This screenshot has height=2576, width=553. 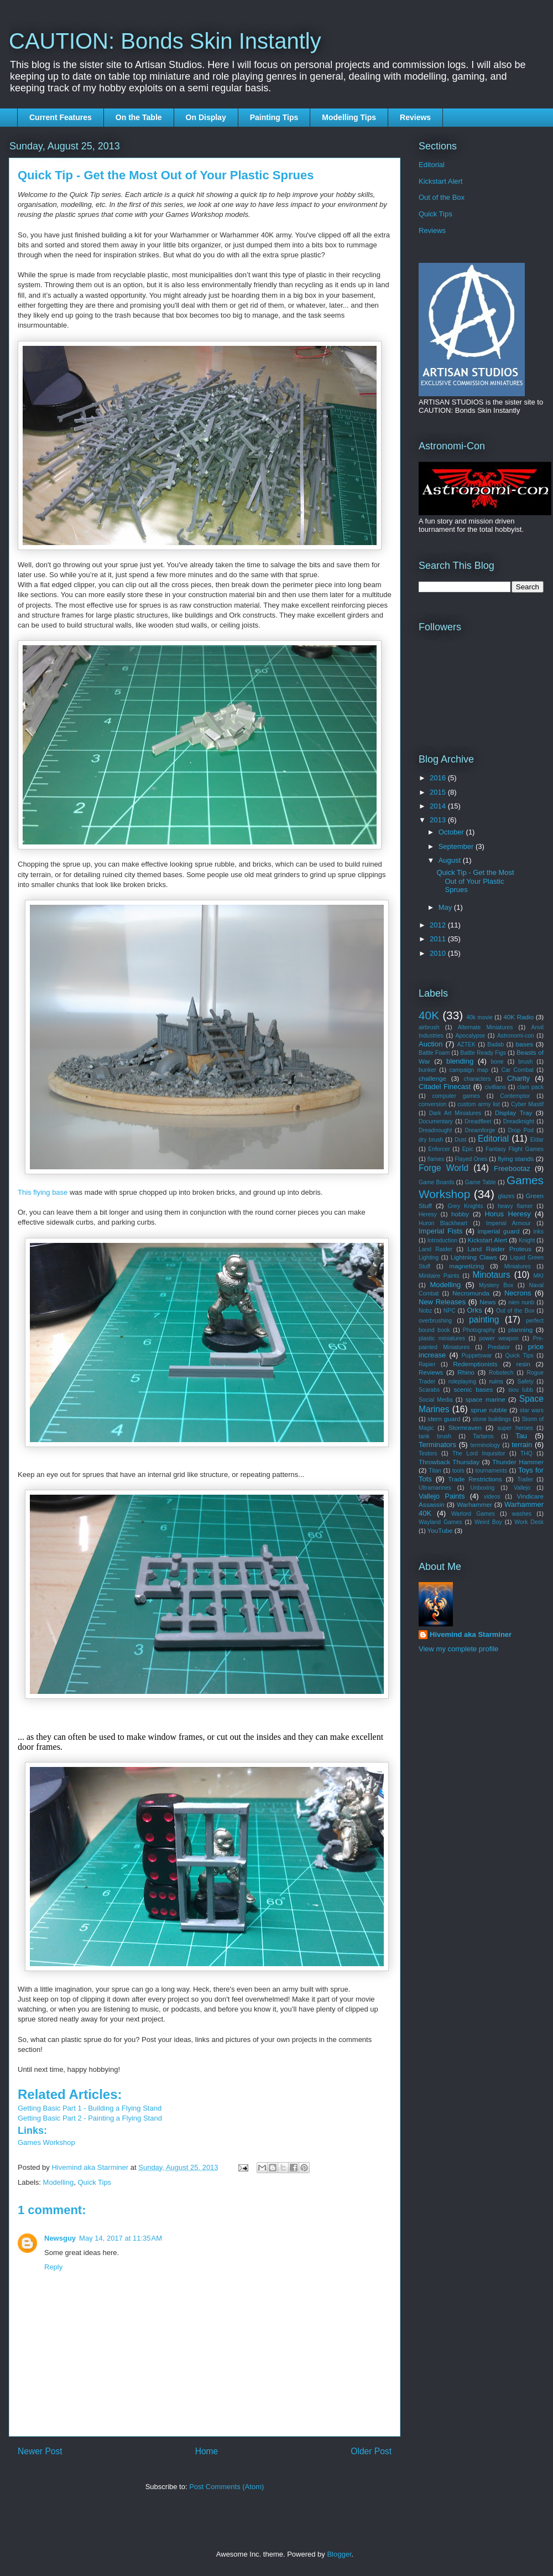 What do you see at coordinates (436, 1121) in the screenshot?
I see `Documentary` at bounding box center [436, 1121].